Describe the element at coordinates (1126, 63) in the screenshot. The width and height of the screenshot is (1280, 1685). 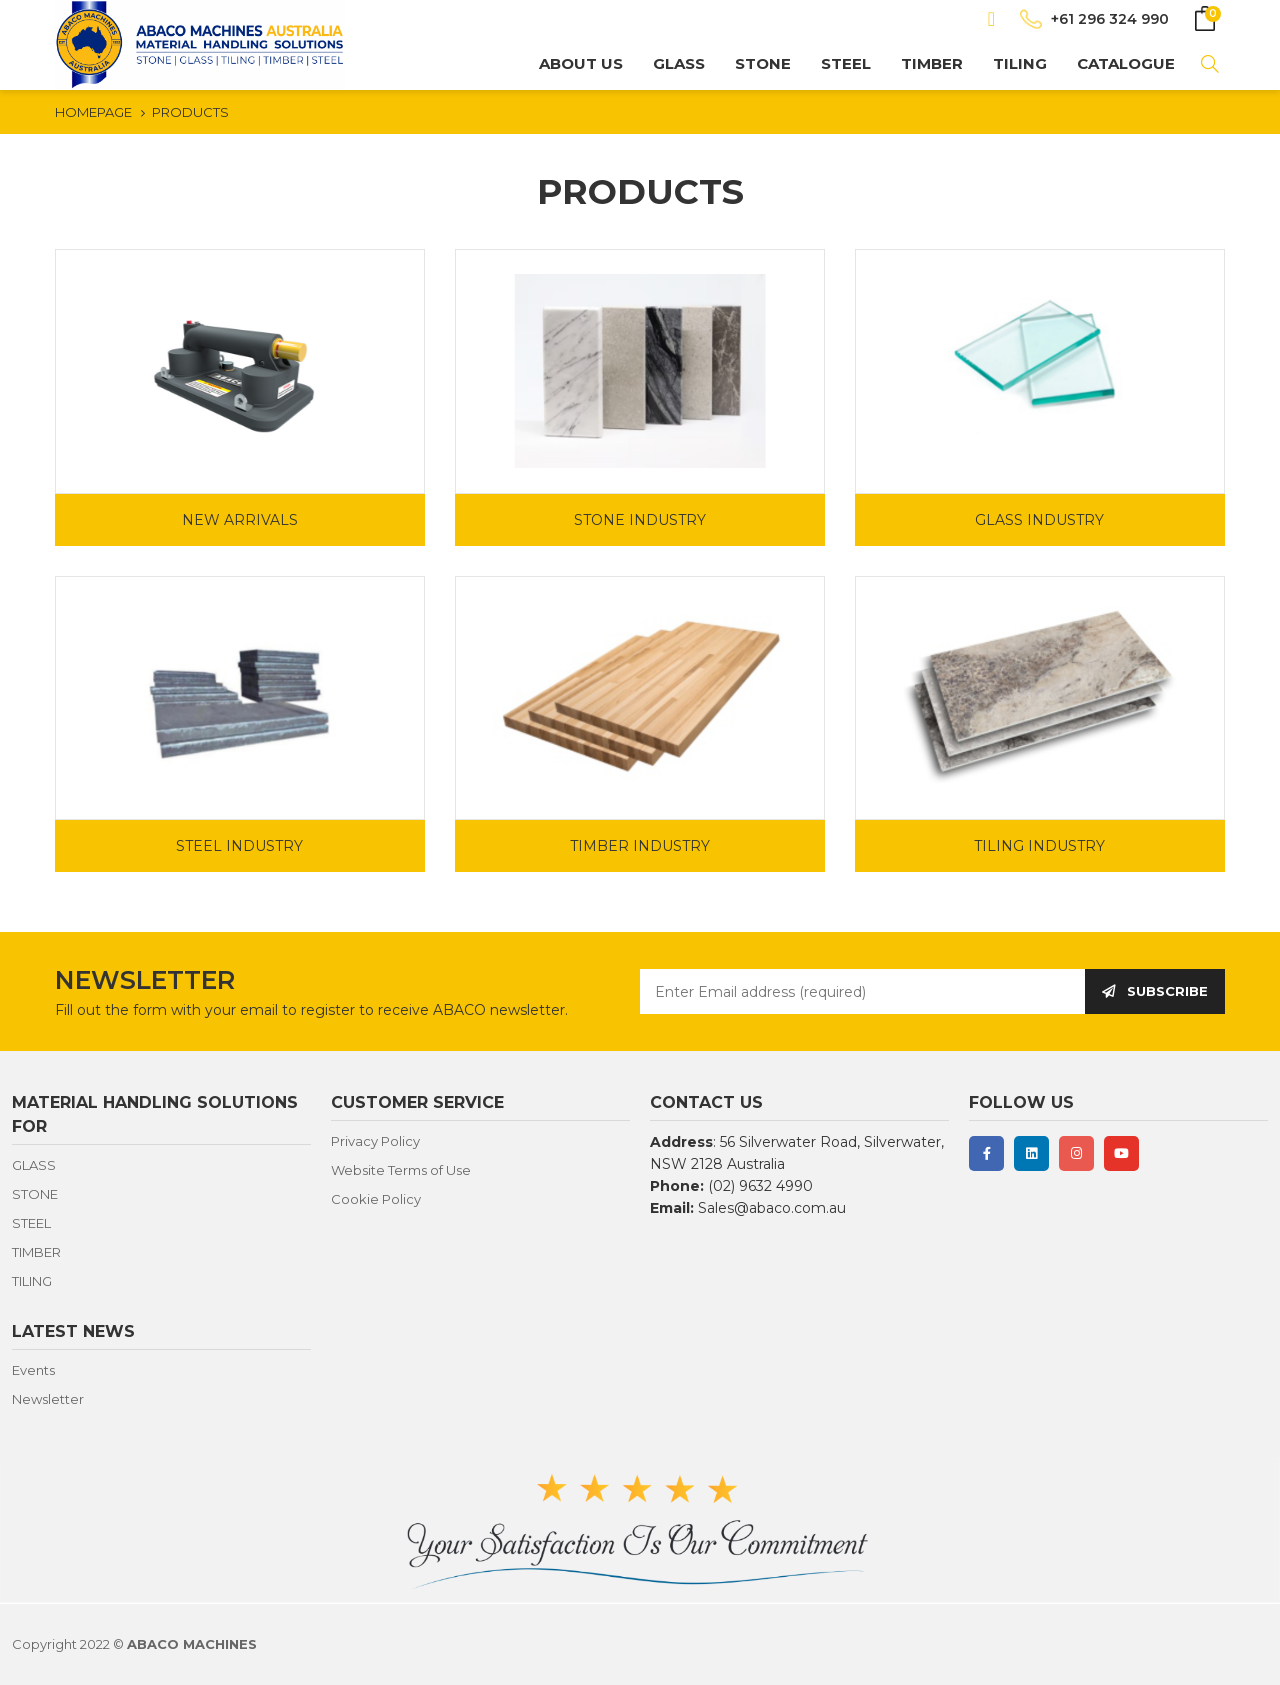
I see `CATALOGUE` at that location.